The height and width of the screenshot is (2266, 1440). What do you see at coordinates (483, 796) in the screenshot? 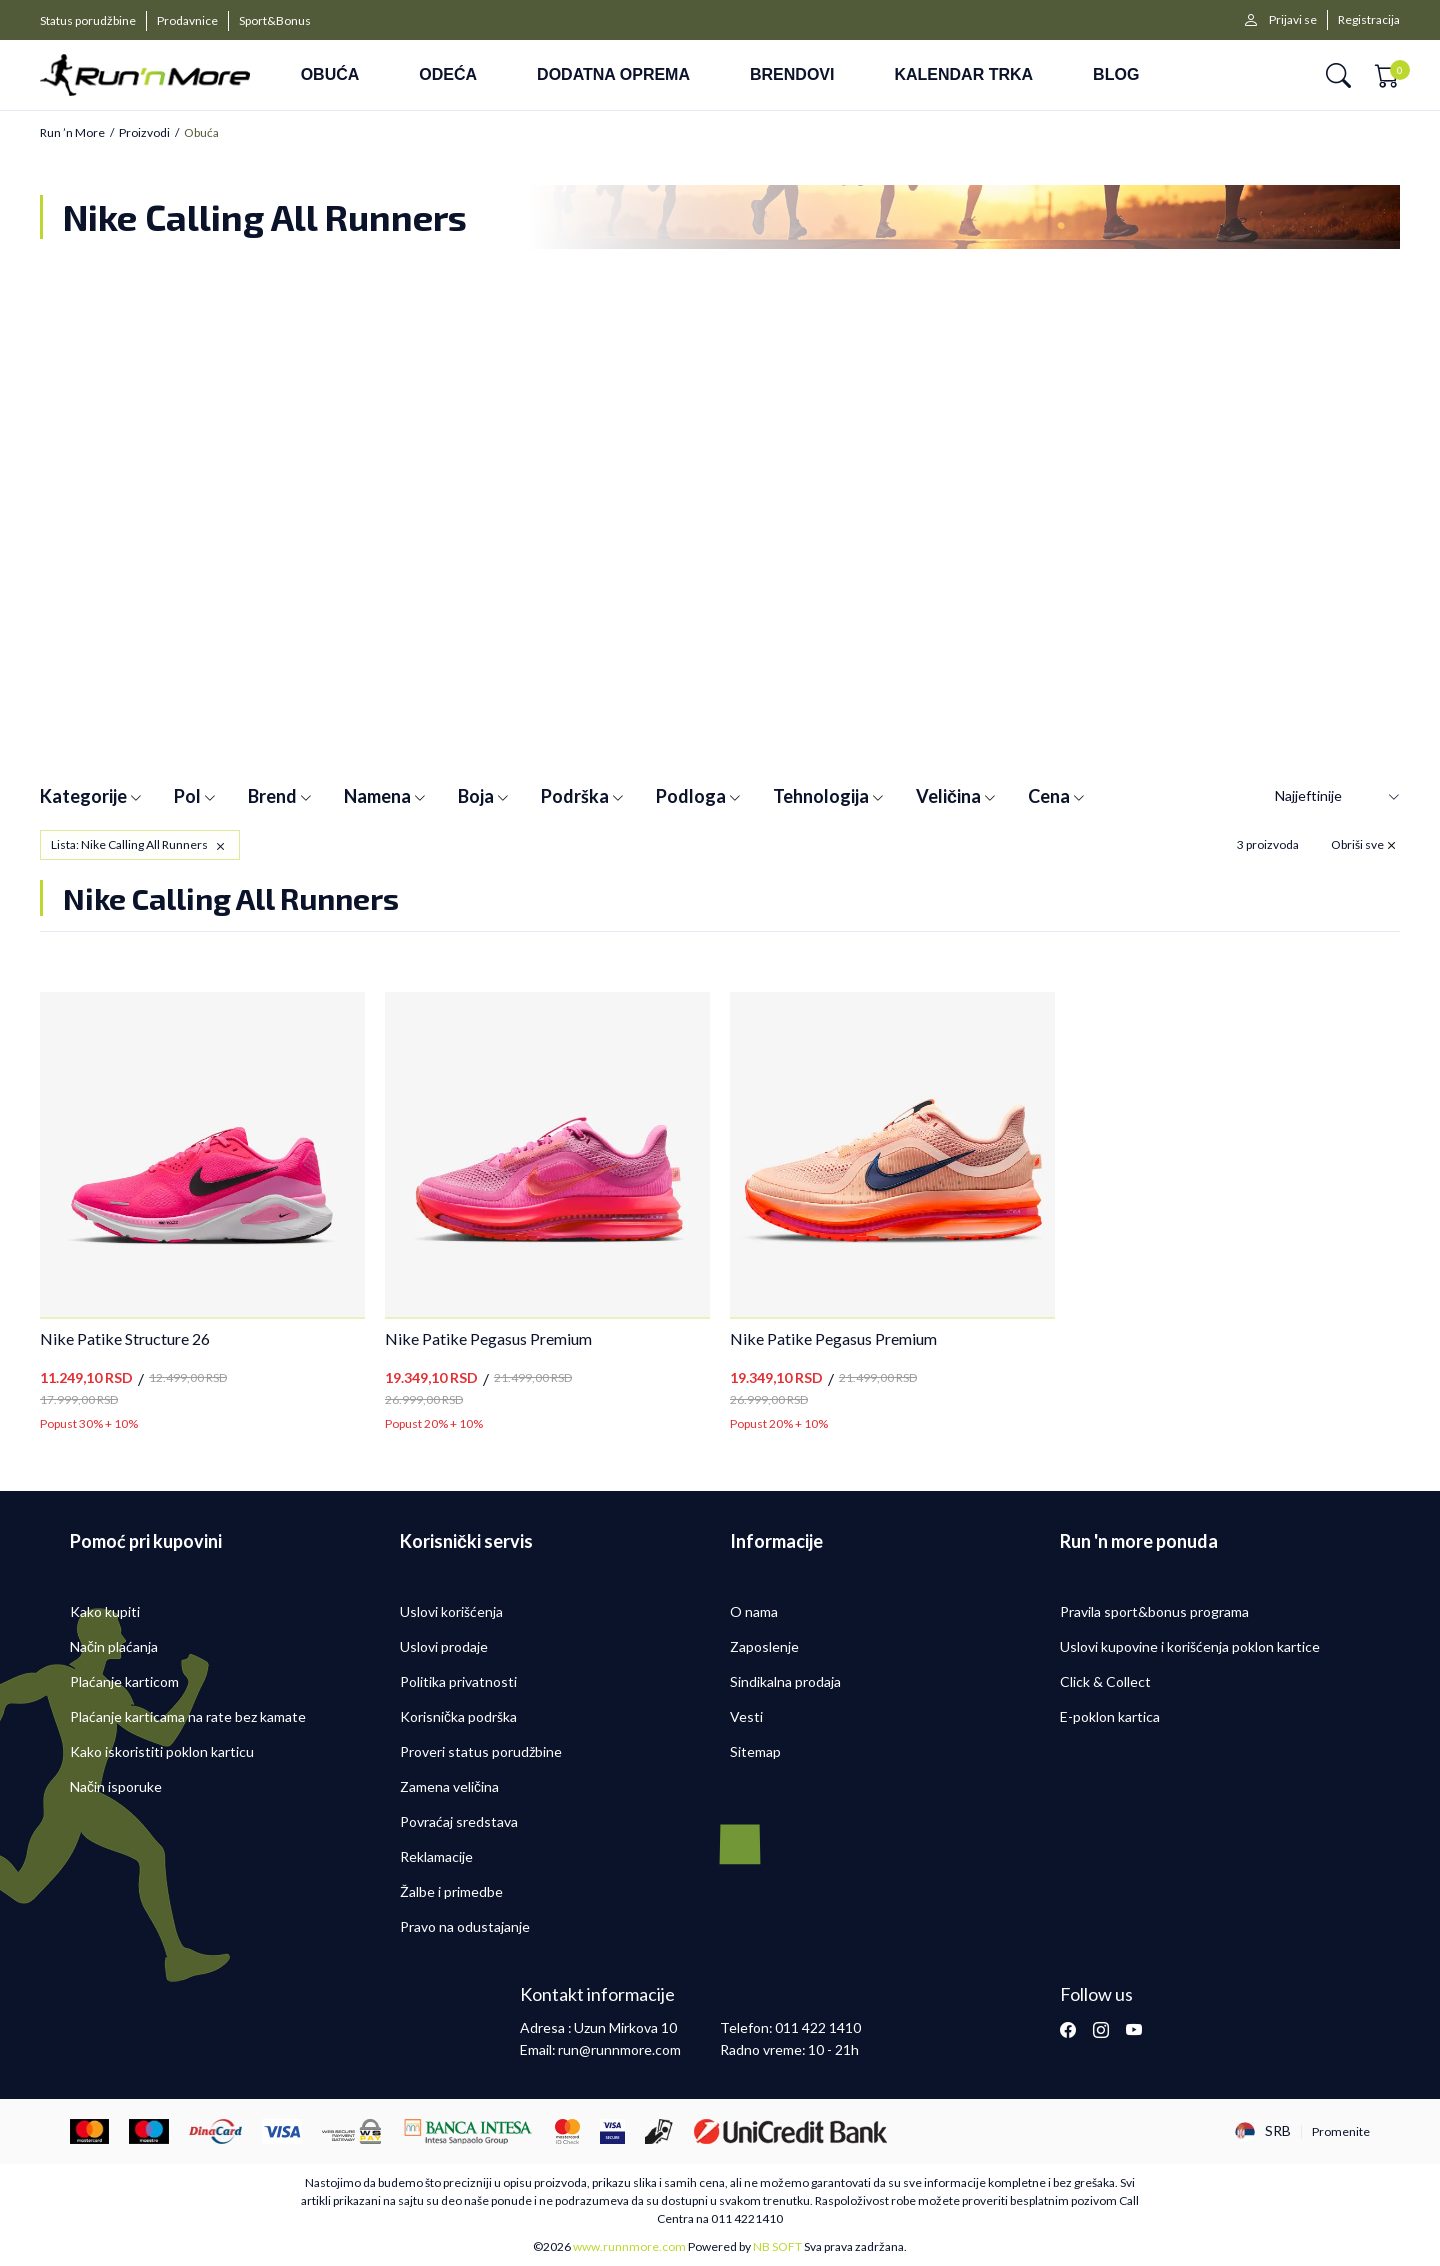
I see `Boja [button]` at bounding box center [483, 796].